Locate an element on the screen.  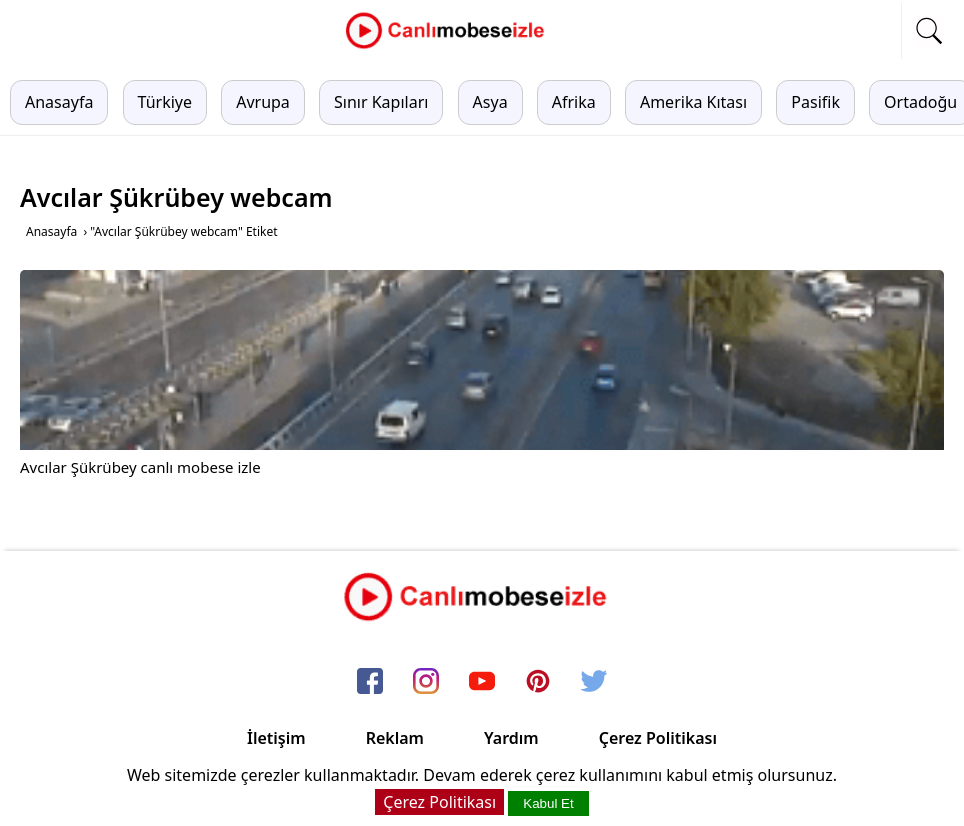
Reklam is located at coordinates (395, 738).